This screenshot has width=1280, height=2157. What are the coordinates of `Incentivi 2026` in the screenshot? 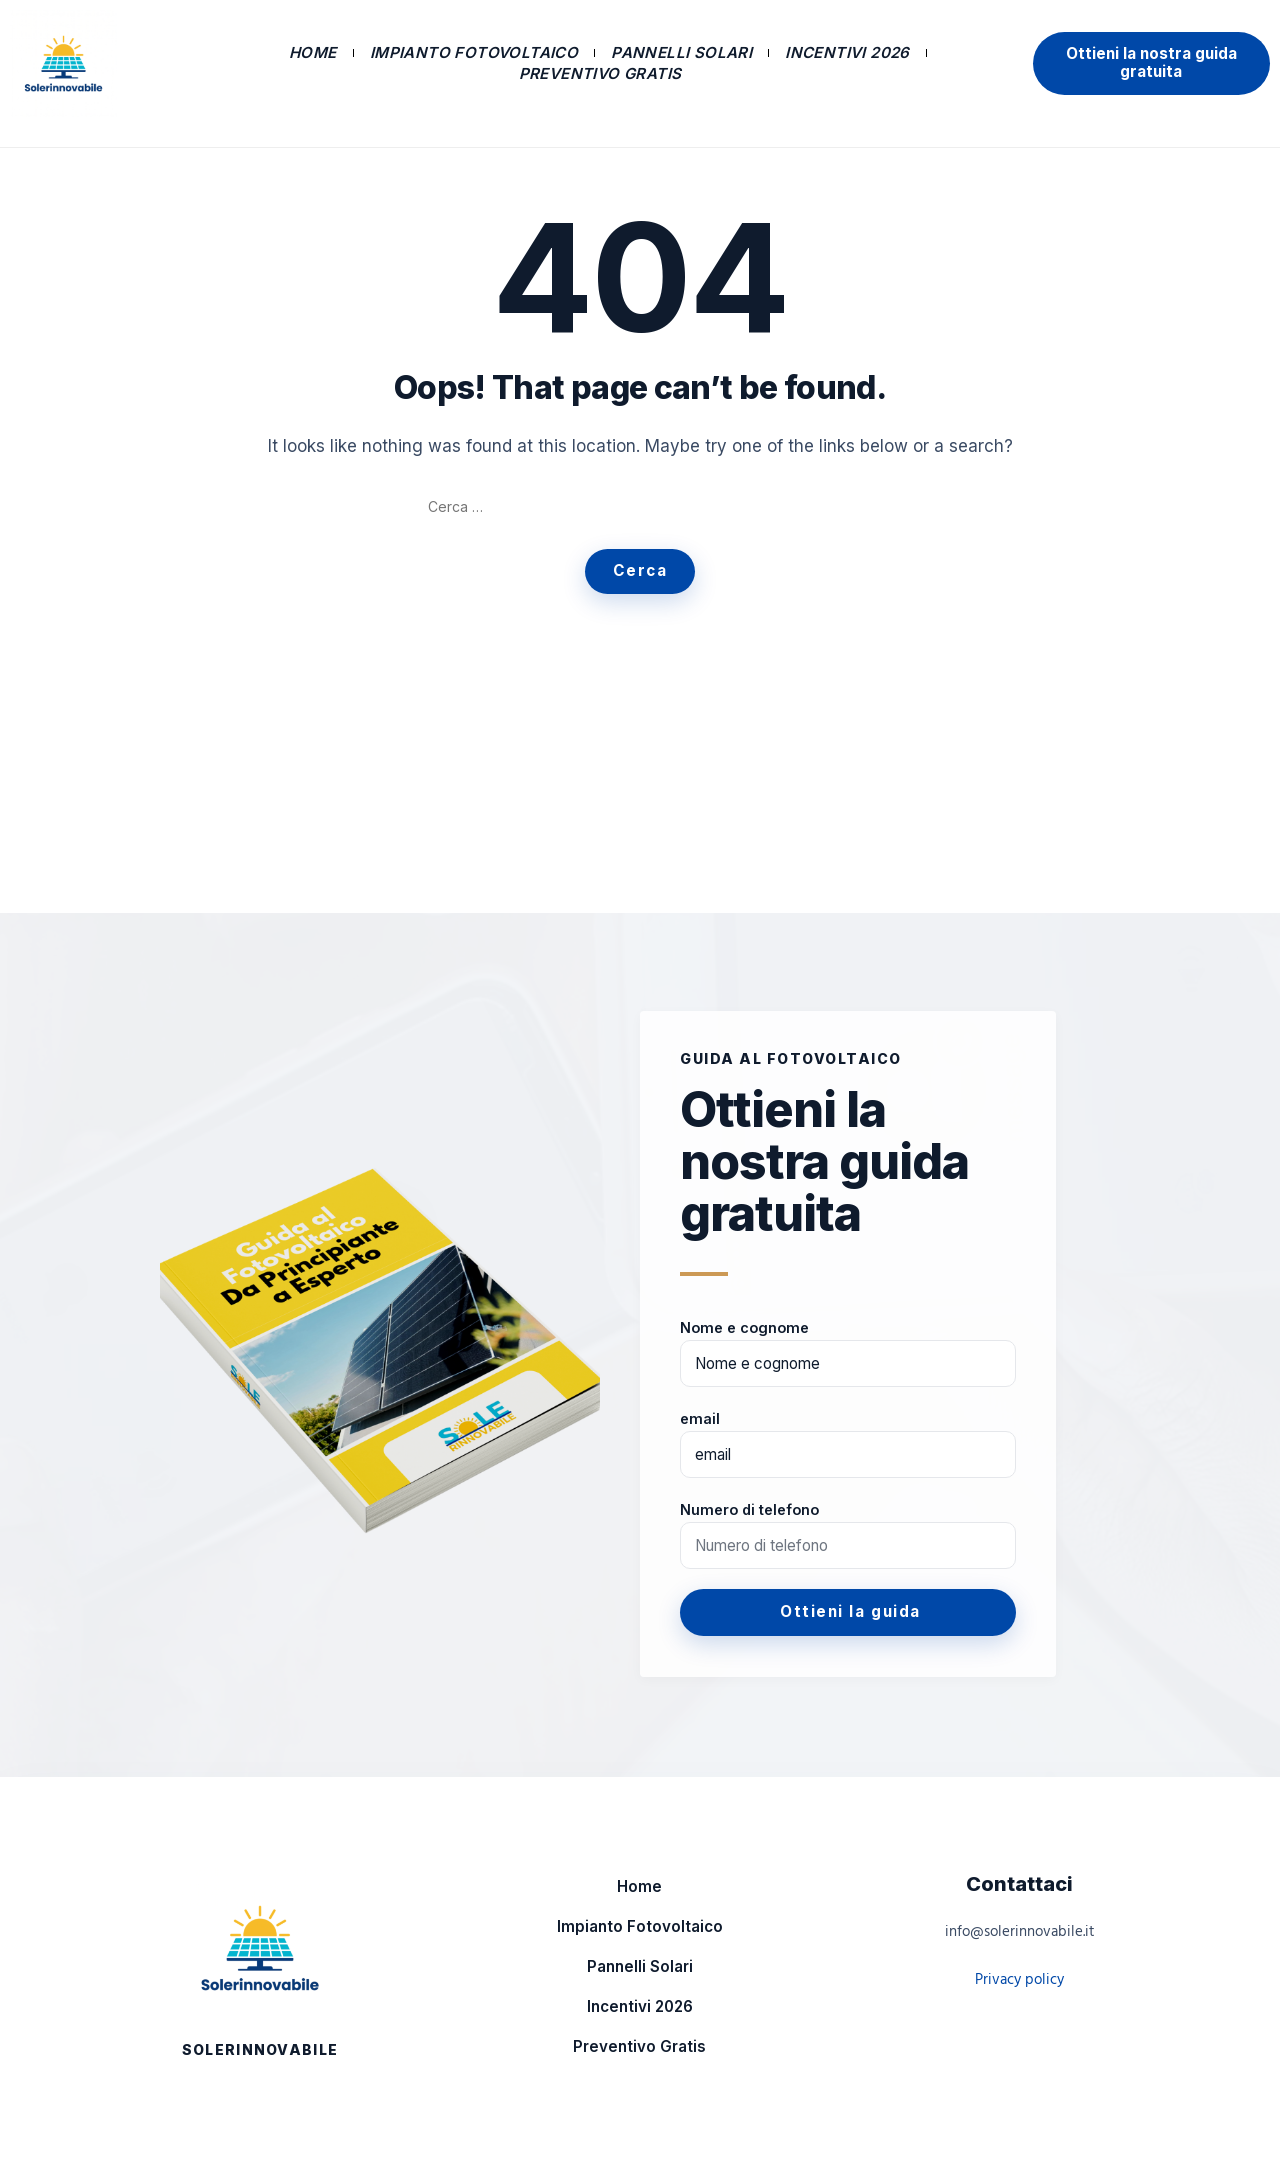 It's located at (847, 52).